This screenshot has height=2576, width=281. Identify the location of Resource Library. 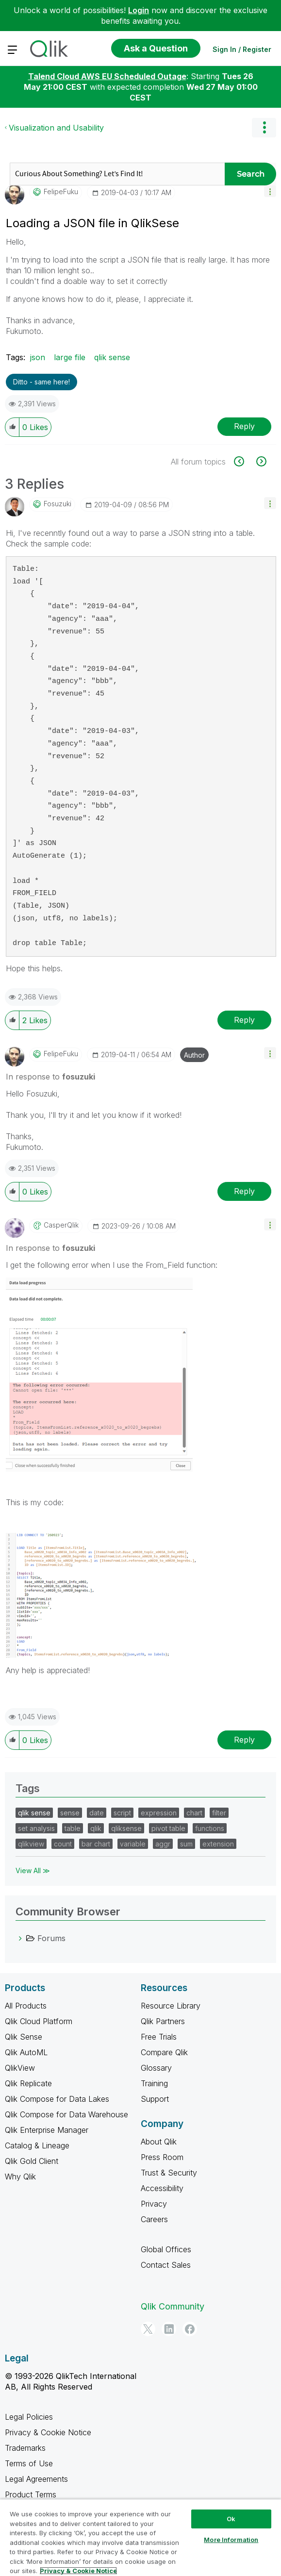
(170, 2006).